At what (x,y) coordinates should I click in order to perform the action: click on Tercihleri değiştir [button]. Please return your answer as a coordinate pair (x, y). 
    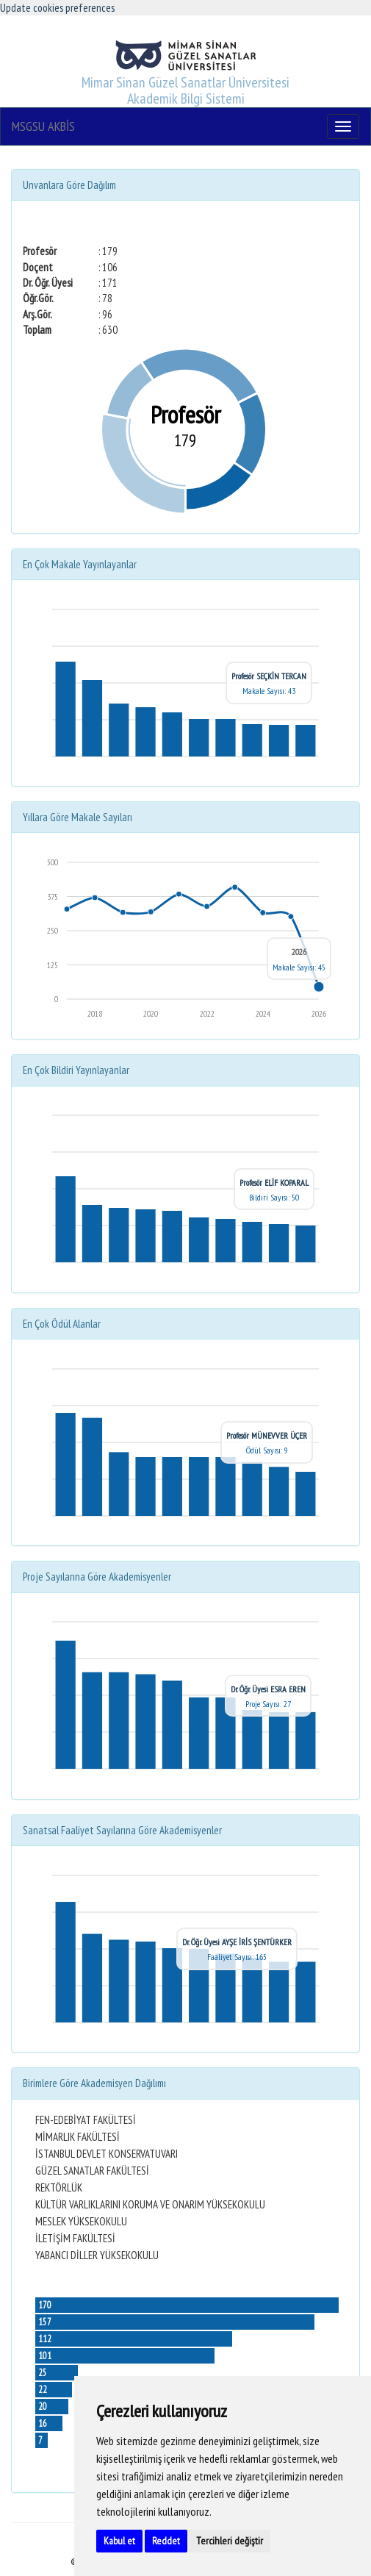
    Looking at the image, I should click on (229, 2540).